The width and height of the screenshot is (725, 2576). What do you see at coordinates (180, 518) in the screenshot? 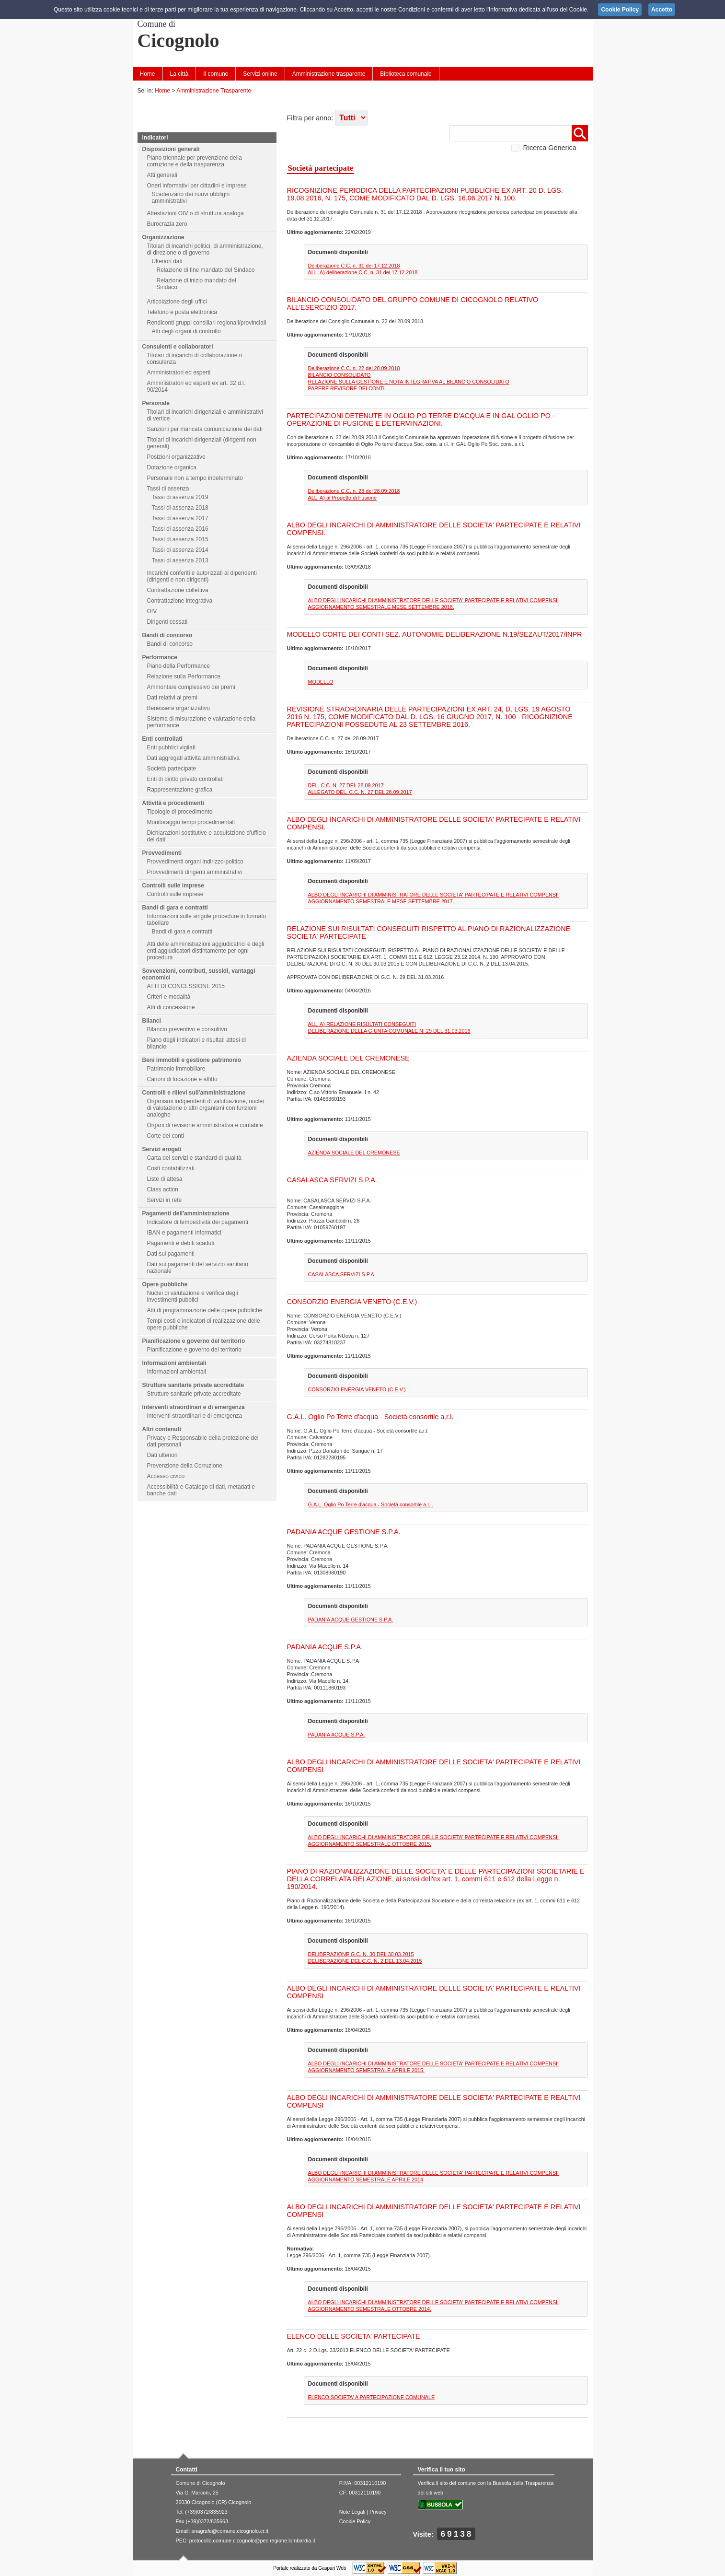
I see `Tassi di assenza 2017` at bounding box center [180, 518].